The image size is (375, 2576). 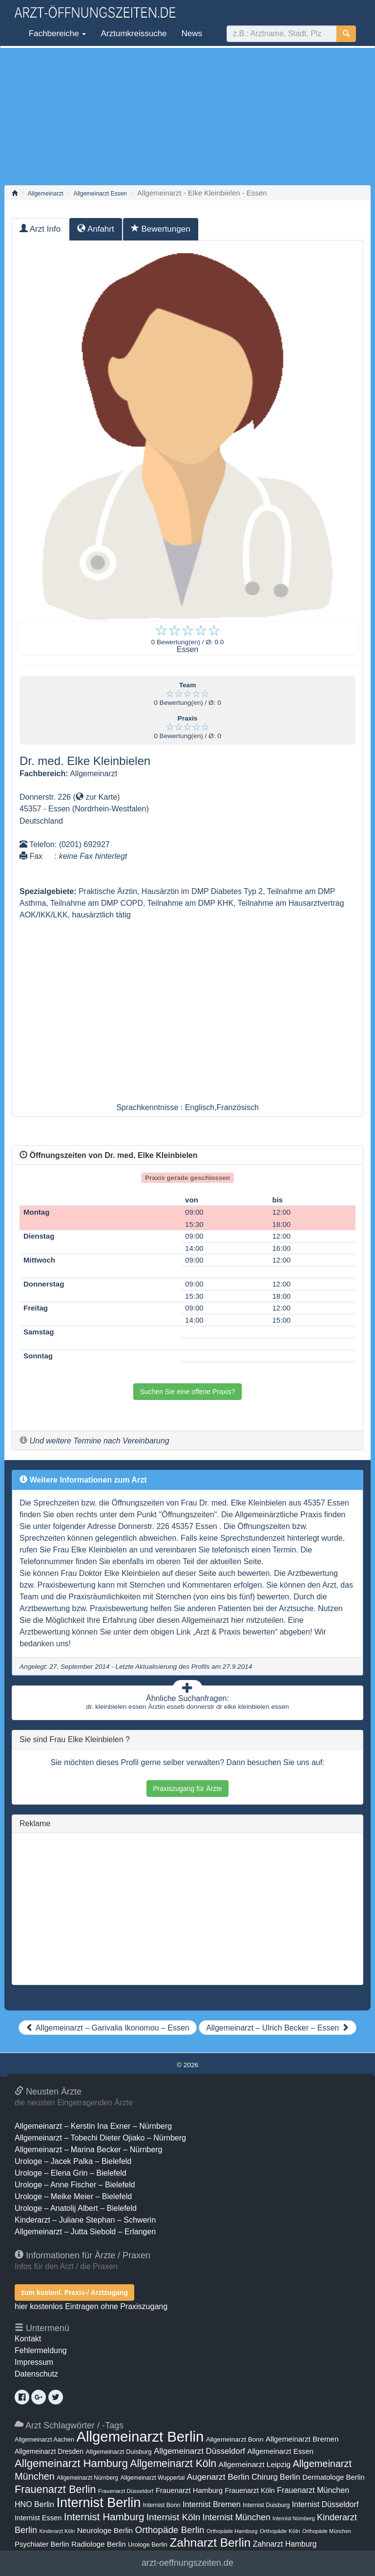 What do you see at coordinates (34, 2504) in the screenshot?
I see `HNO Berlin` at bounding box center [34, 2504].